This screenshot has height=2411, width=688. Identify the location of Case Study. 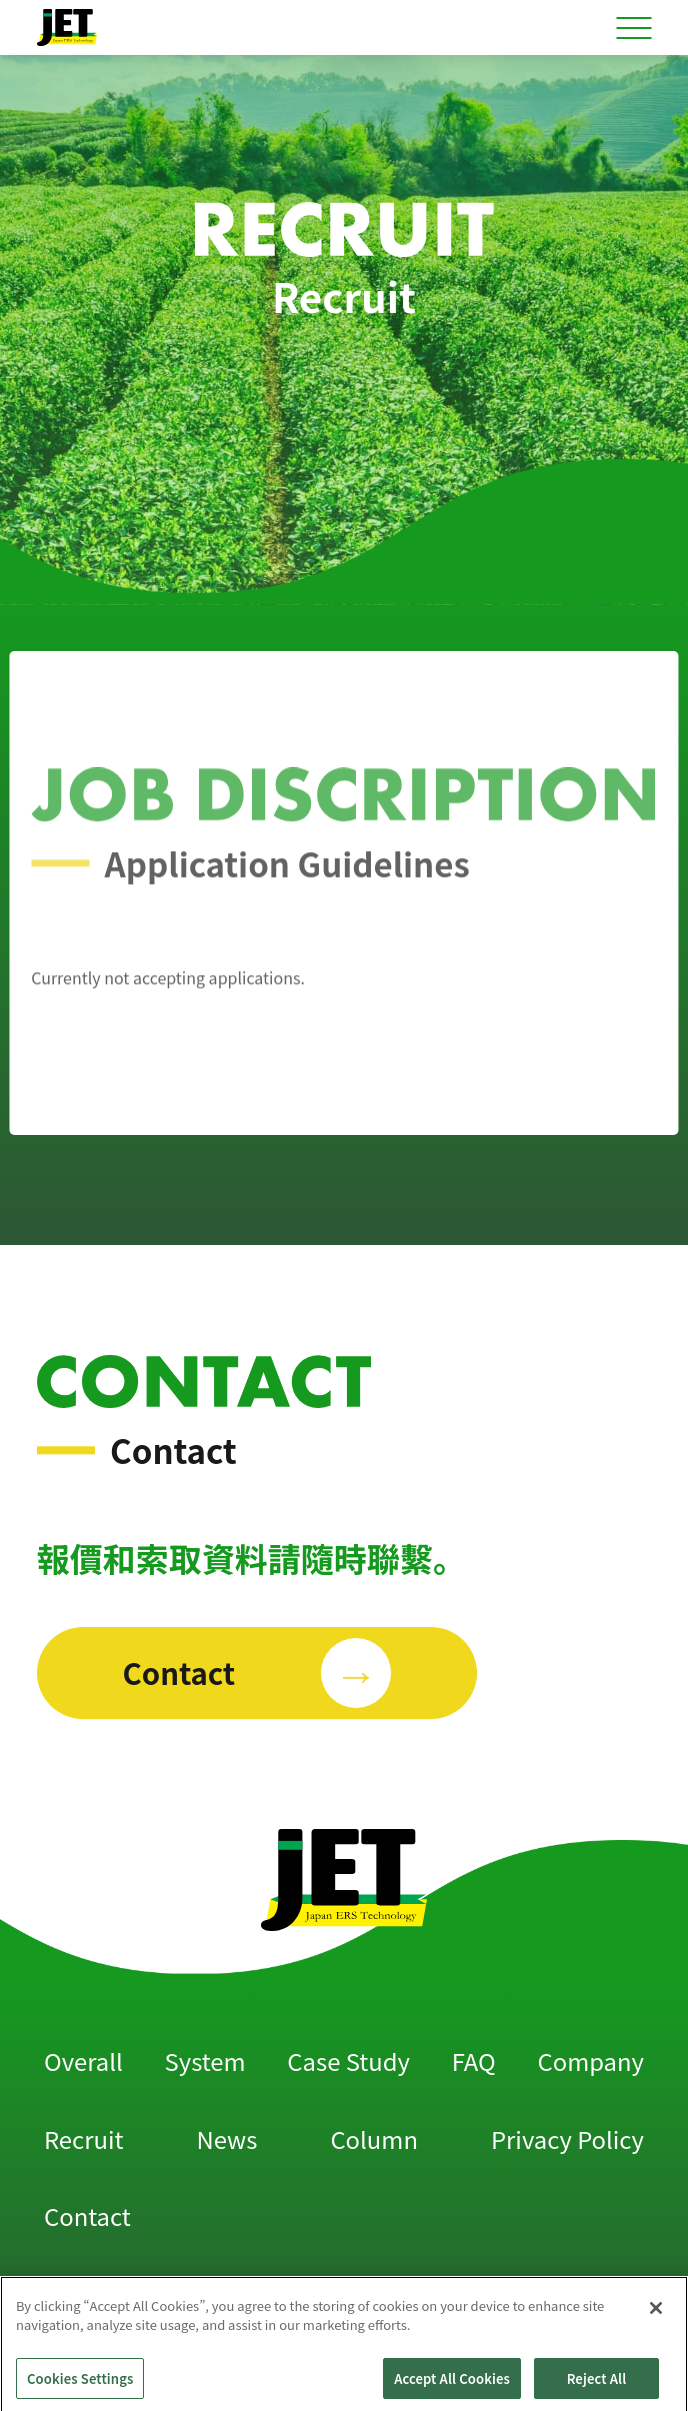
(348, 2060).